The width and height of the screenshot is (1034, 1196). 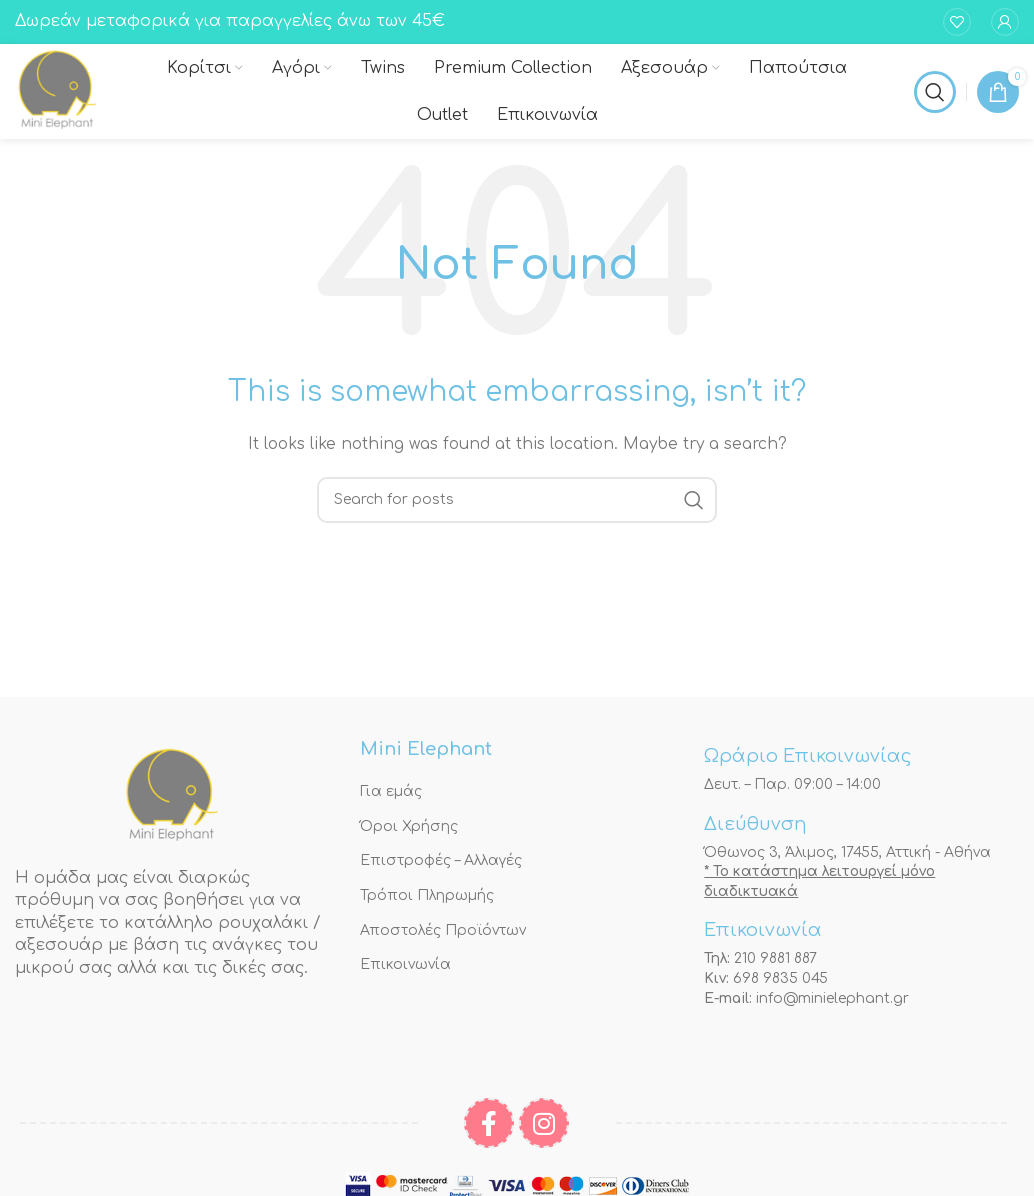 What do you see at coordinates (443, 930) in the screenshot?
I see `Αποστολές Προϊόντων` at bounding box center [443, 930].